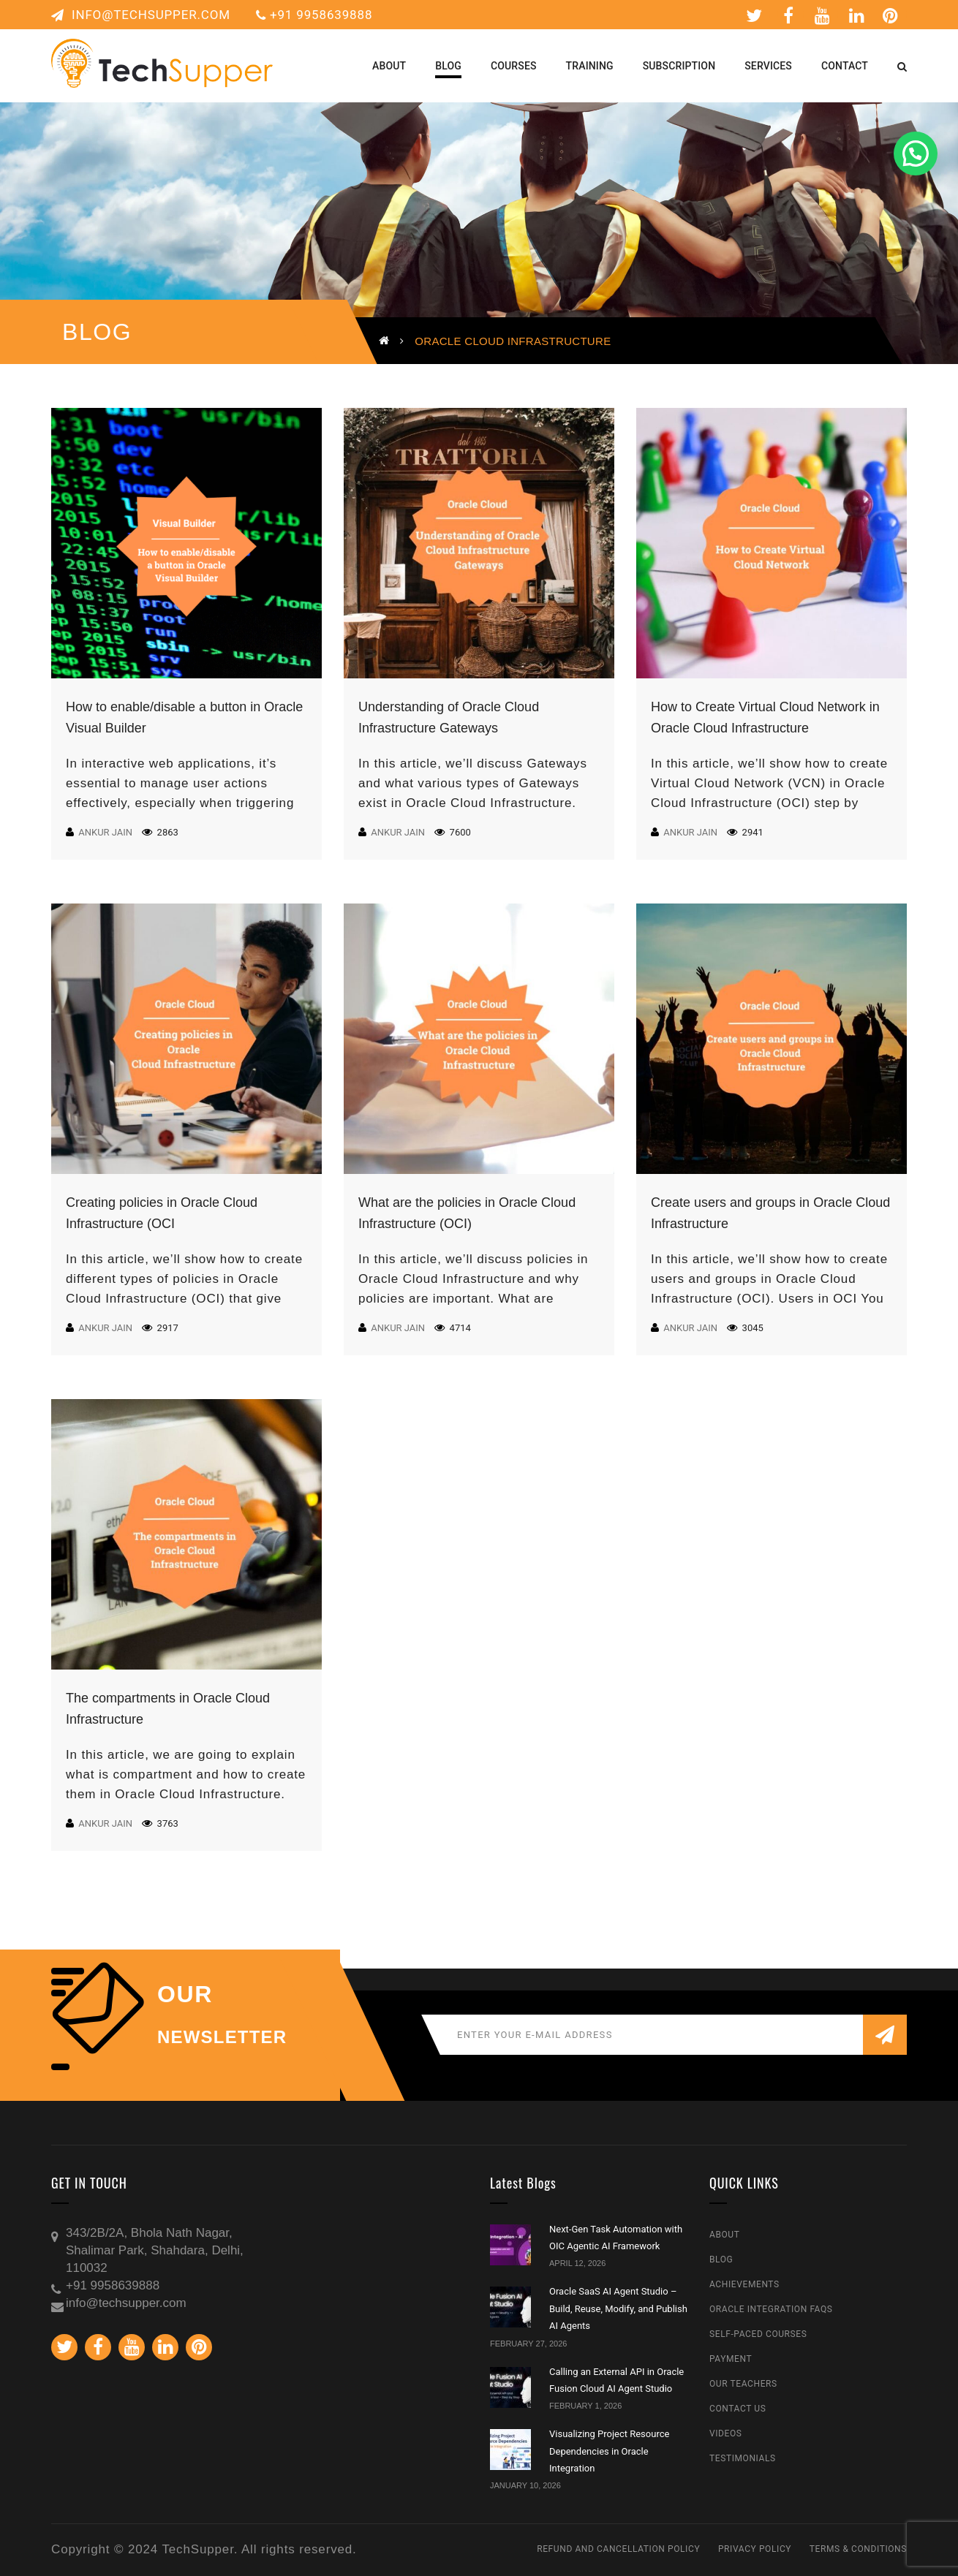  Describe the element at coordinates (737, 2408) in the screenshot. I see `Contact Us` at that location.